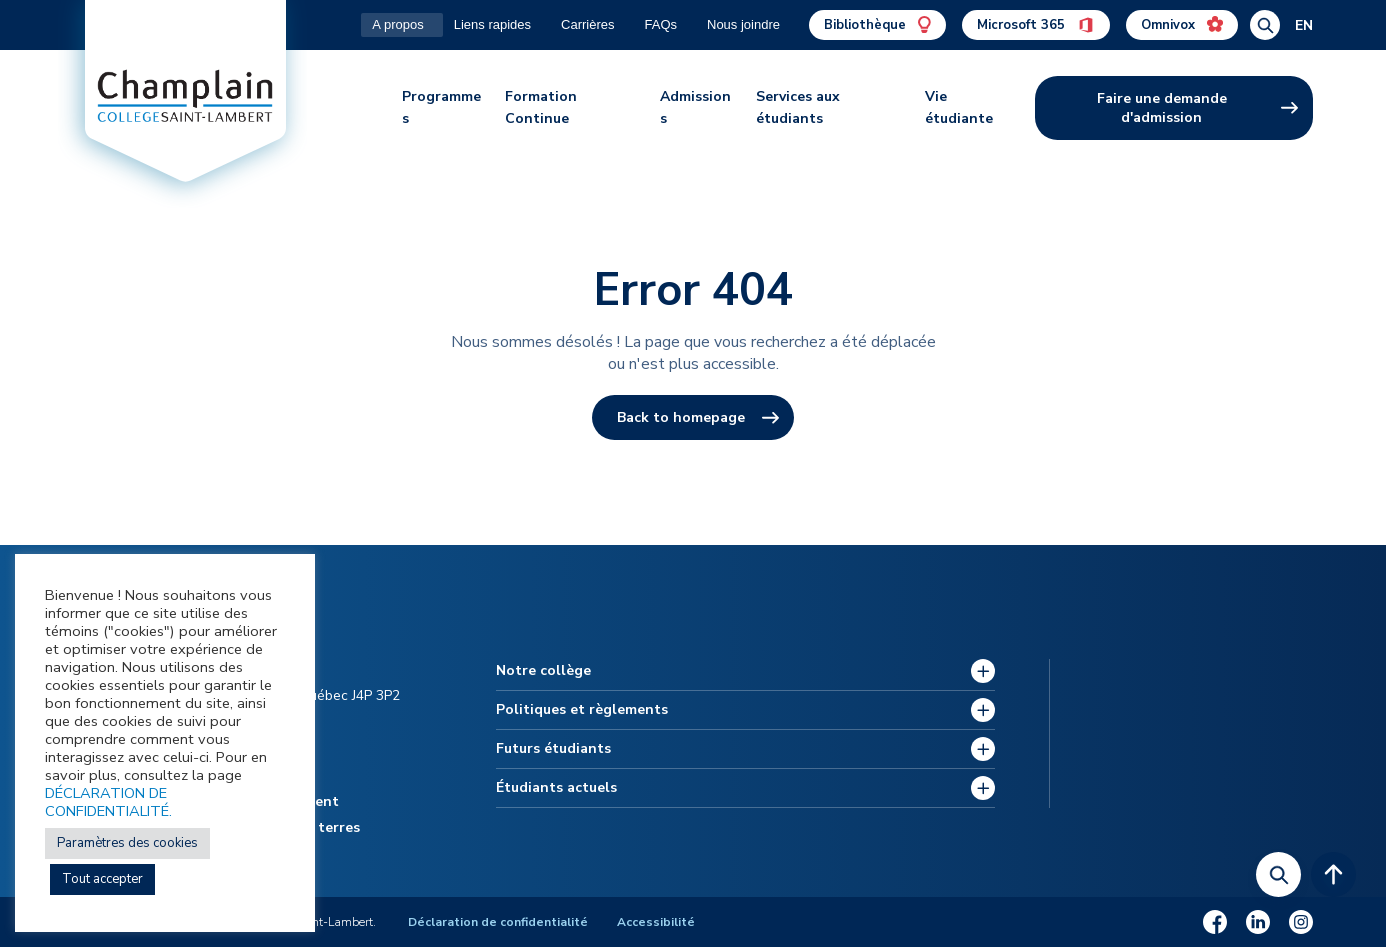 This screenshot has height=947, width=1386. Describe the element at coordinates (492, 24) in the screenshot. I see `Liens rapides` at that location.